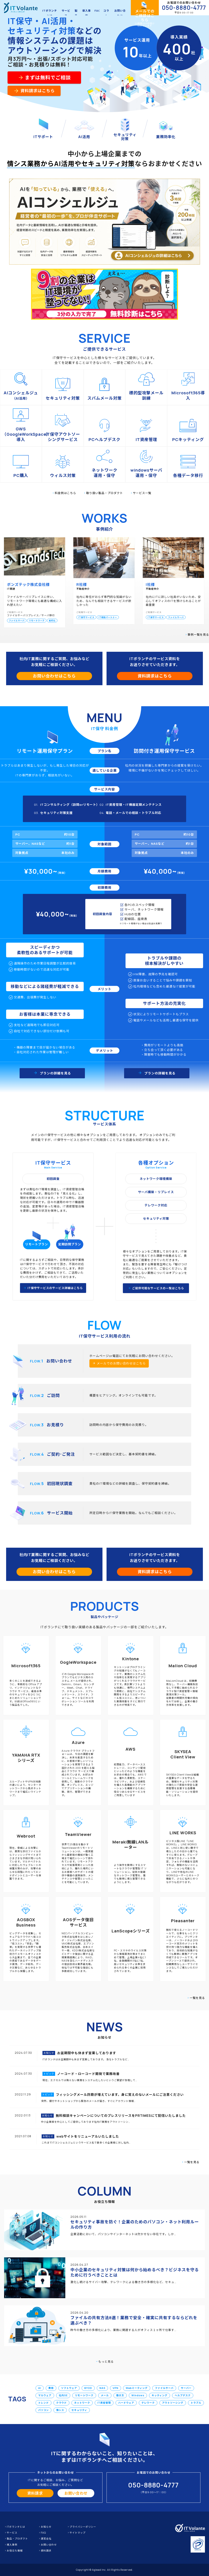 The width and height of the screenshot is (209, 2576). Describe the element at coordinates (54, 676) in the screenshot. I see `お問い合わせはこちら` at that location.